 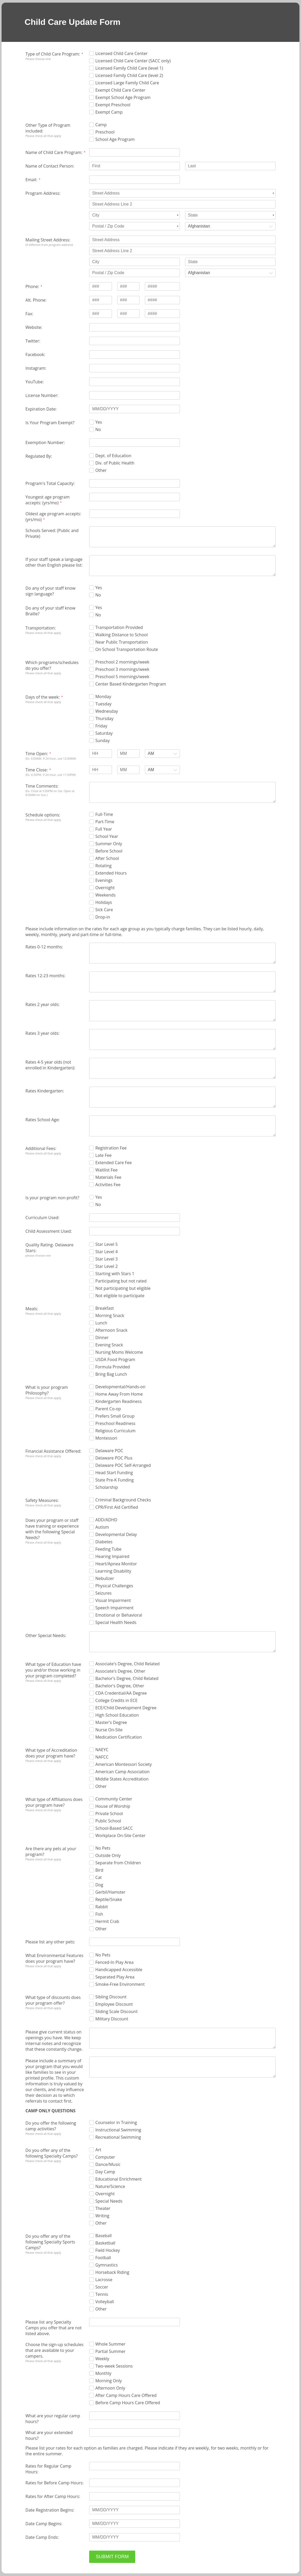 What do you see at coordinates (47, 500) in the screenshot?
I see `Youngest age program accepts: (yrs/mo)` at bounding box center [47, 500].